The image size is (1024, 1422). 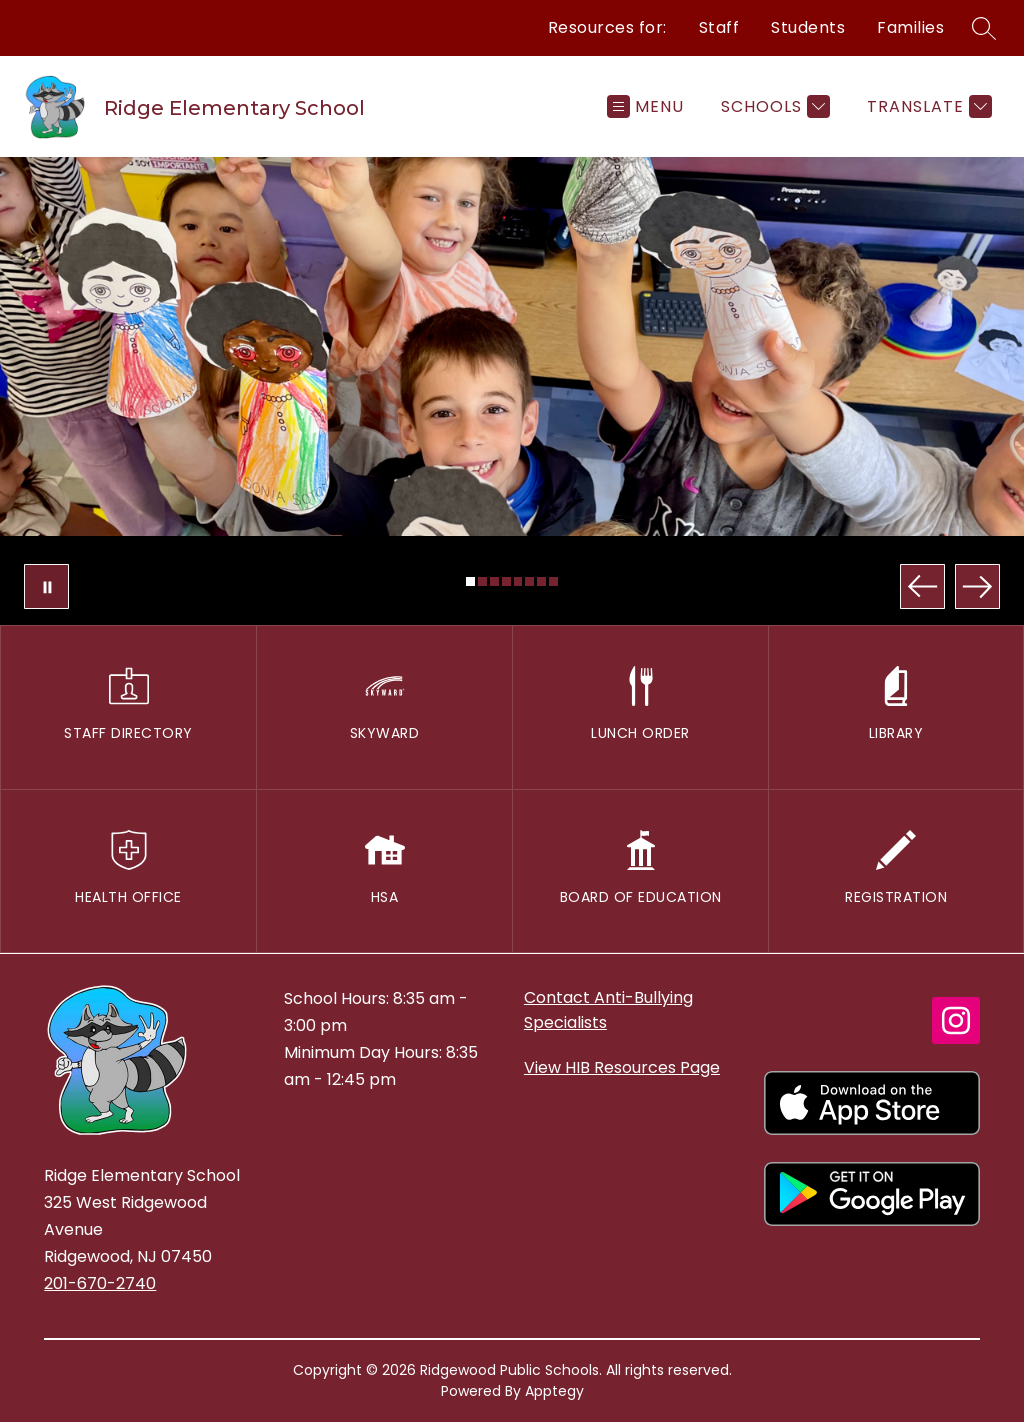 I want to click on Students, so click(x=808, y=27).